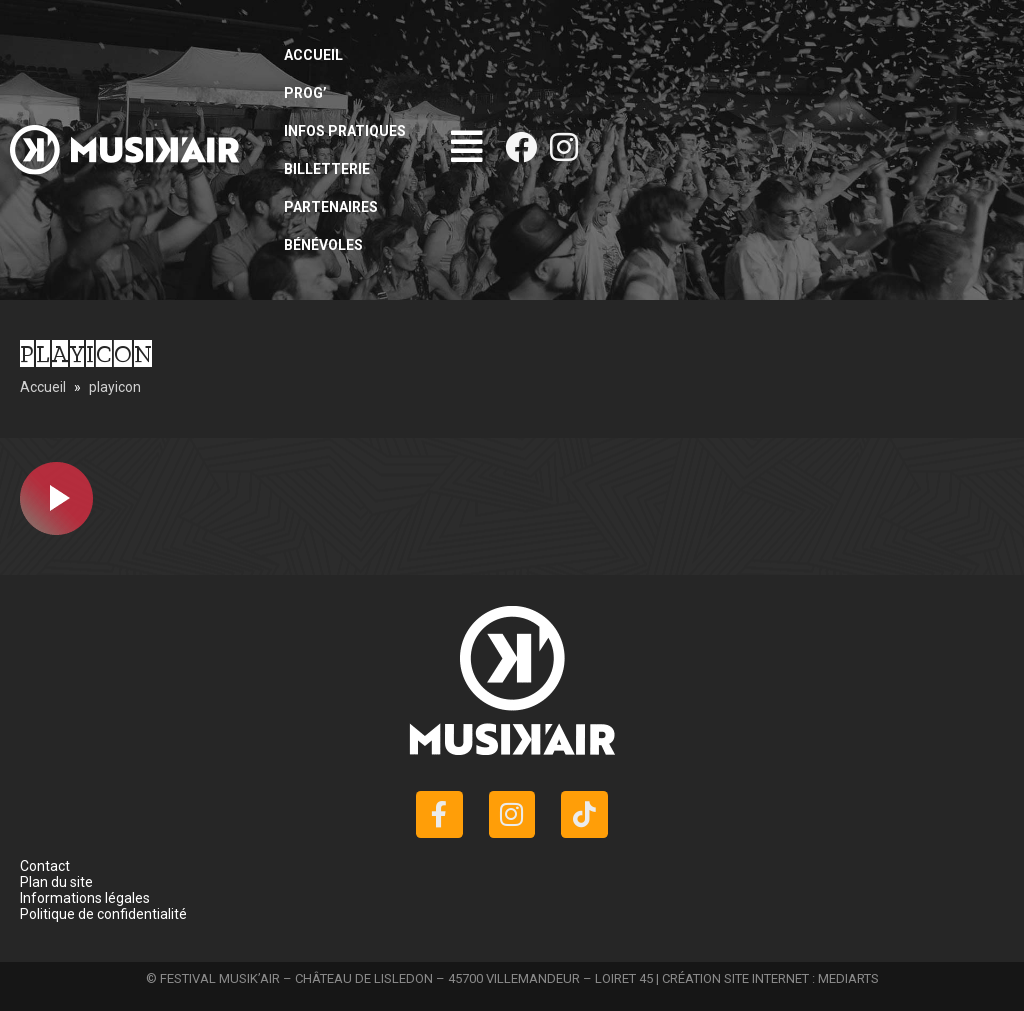 The image size is (1024, 1011). I want to click on Bénévoles, so click(323, 245).